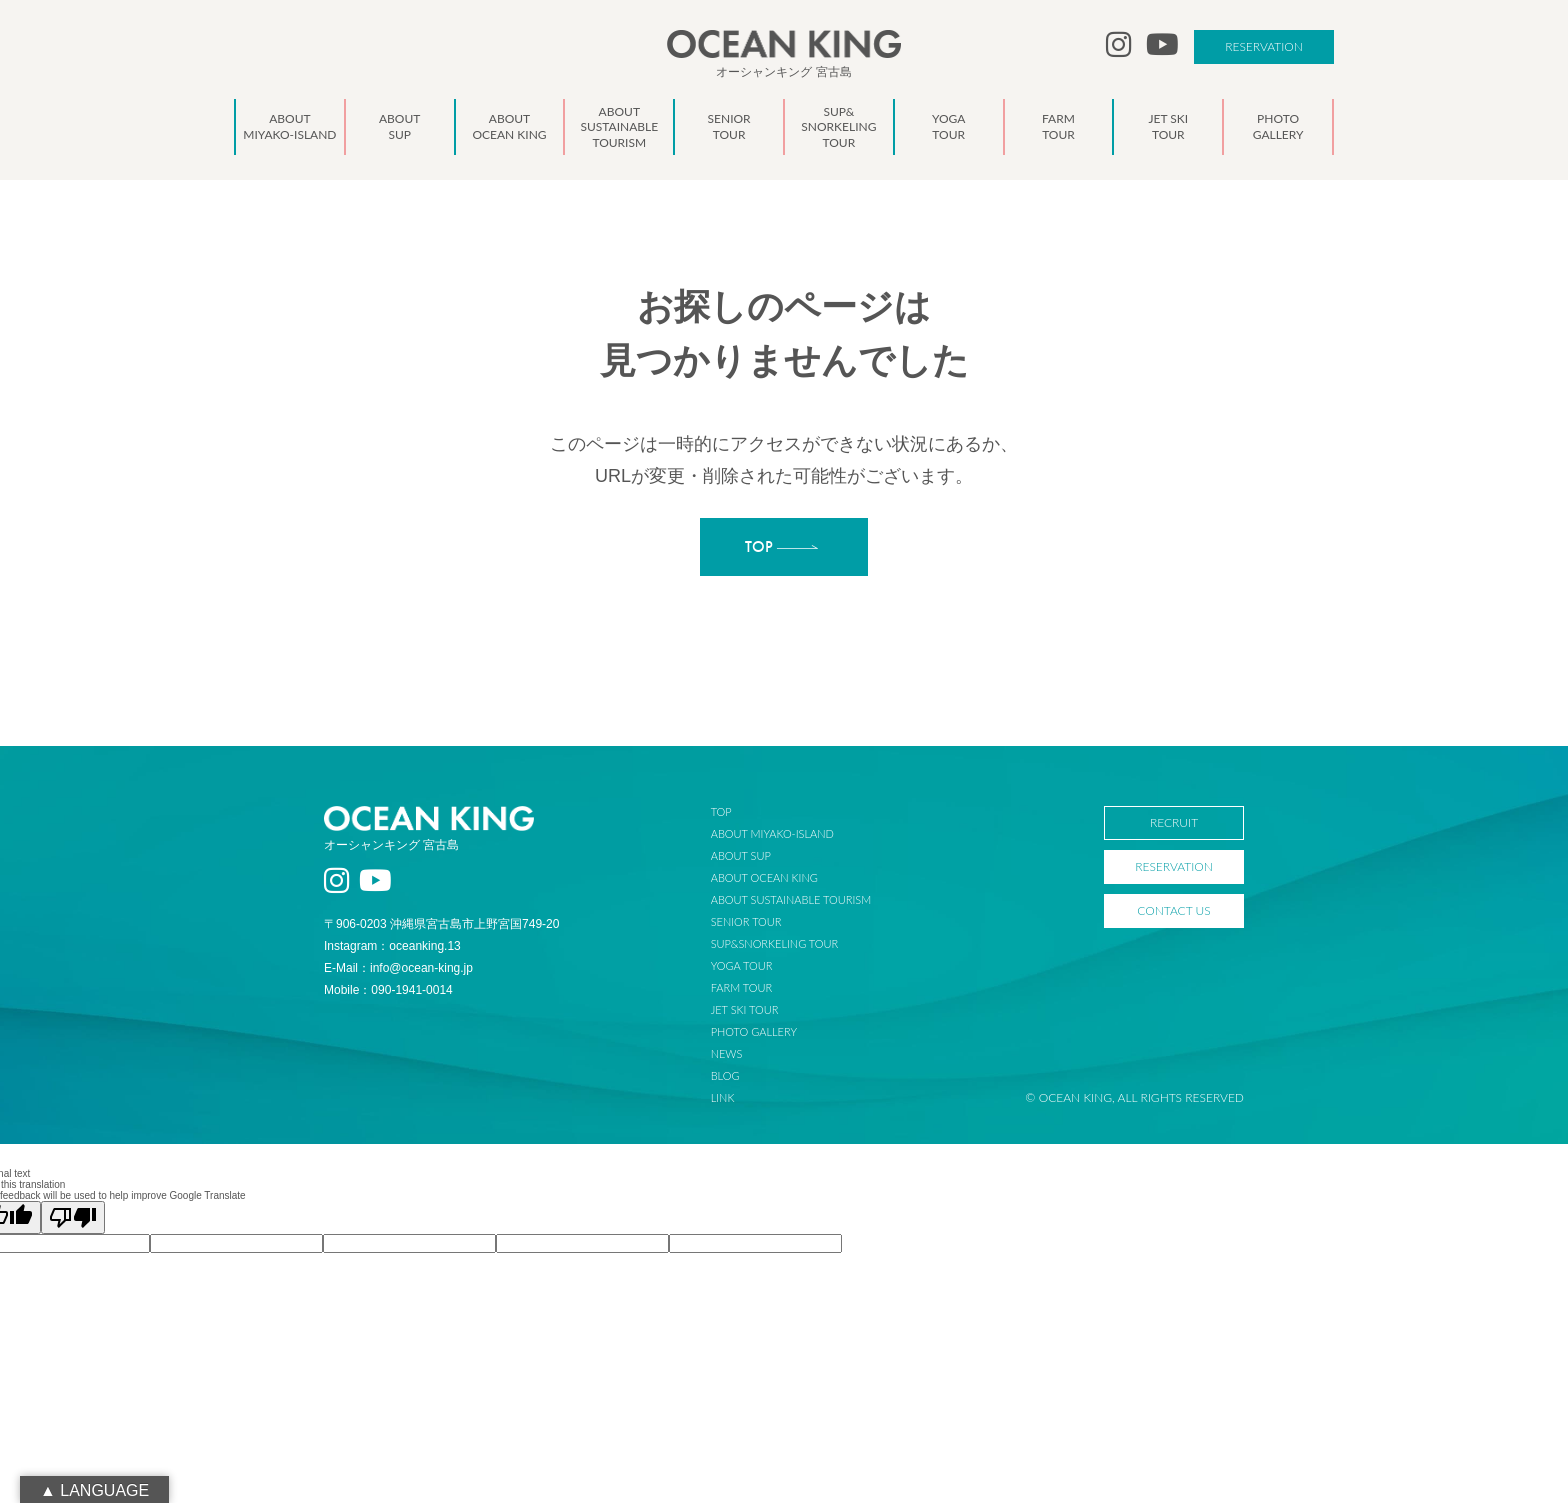  Describe the element at coordinates (721, 811) in the screenshot. I see `TOP` at that location.